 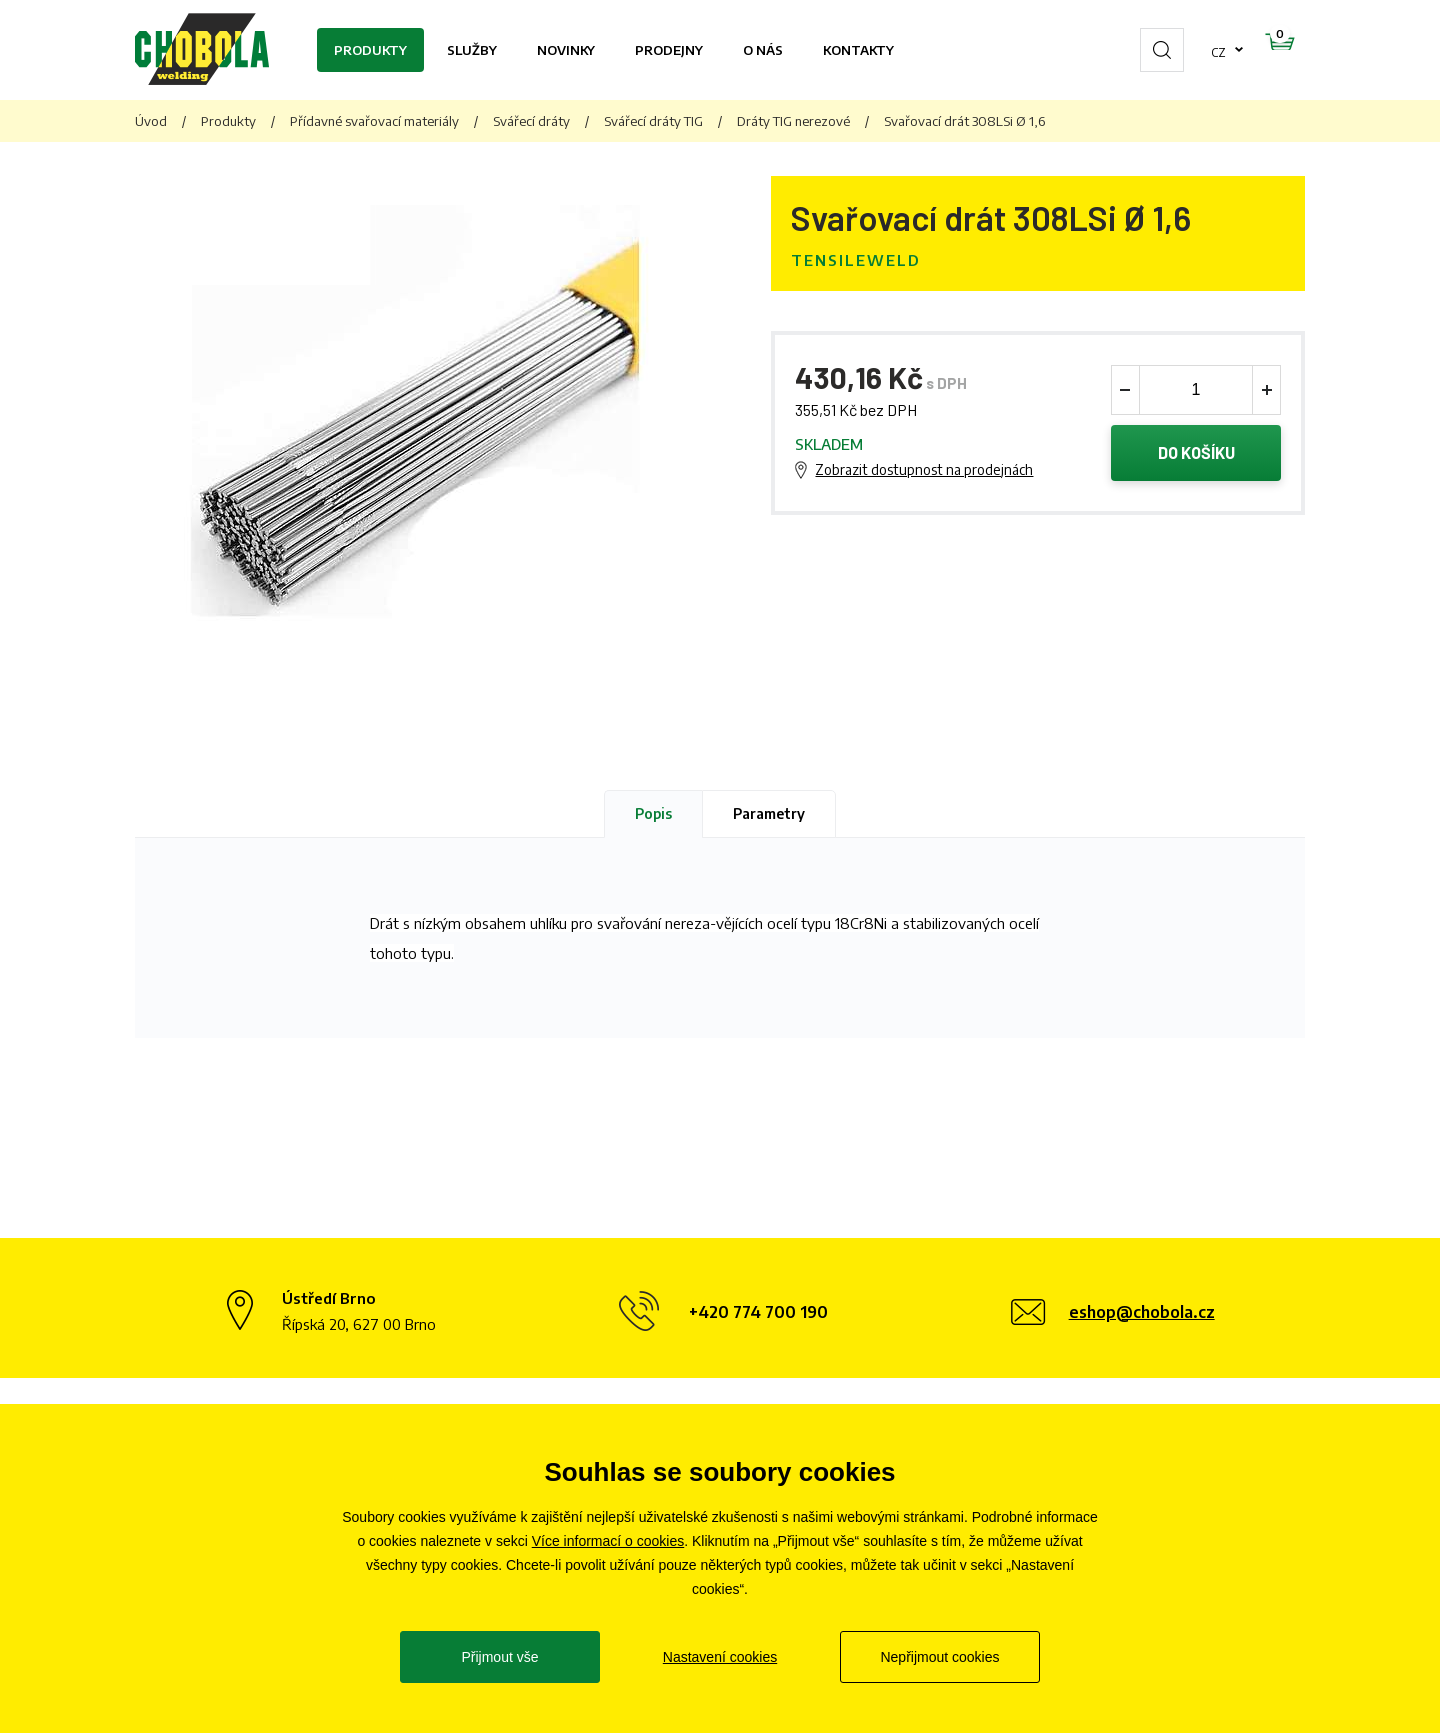 I want to click on Kontakty, so click(x=858, y=50).